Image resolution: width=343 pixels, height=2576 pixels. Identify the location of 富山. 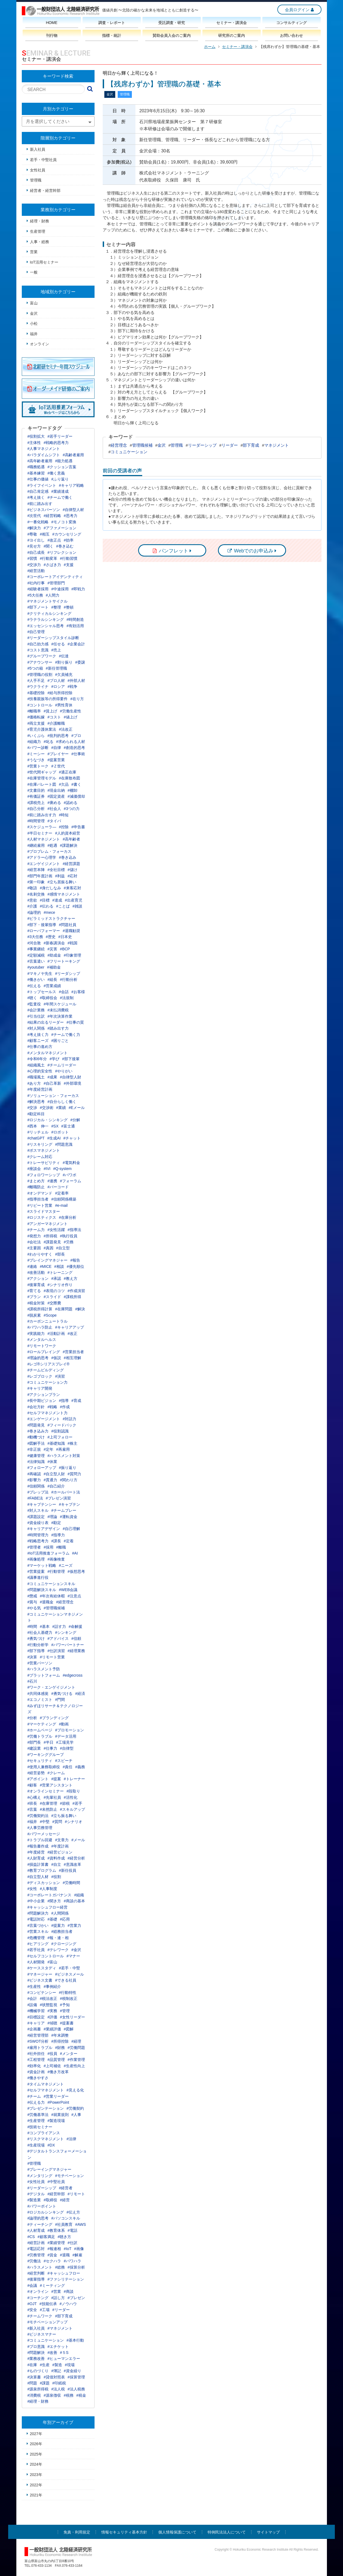
(34, 303).